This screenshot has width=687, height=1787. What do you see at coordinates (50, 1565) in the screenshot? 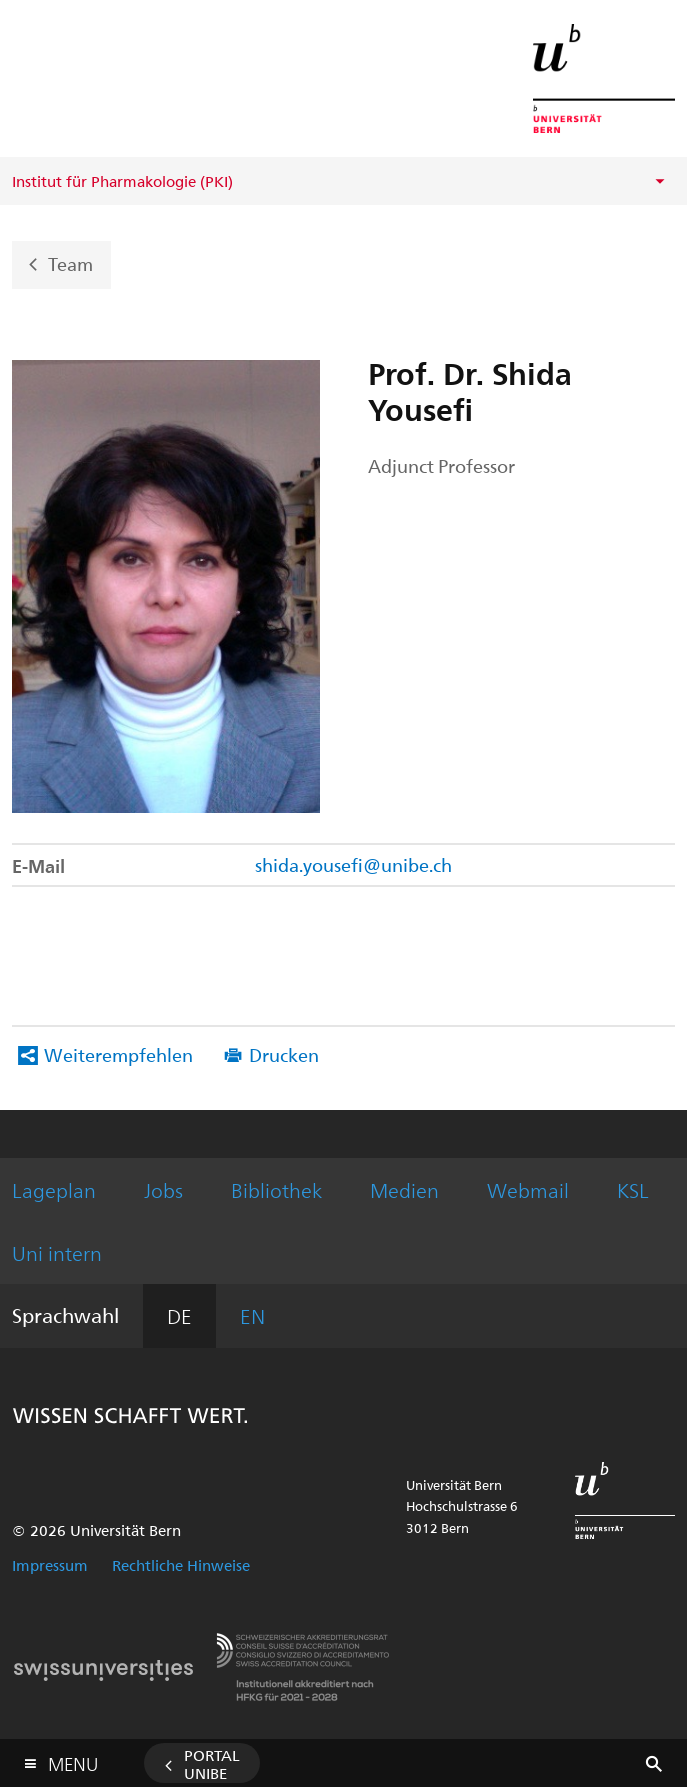
I see `Impressum` at bounding box center [50, 1565].